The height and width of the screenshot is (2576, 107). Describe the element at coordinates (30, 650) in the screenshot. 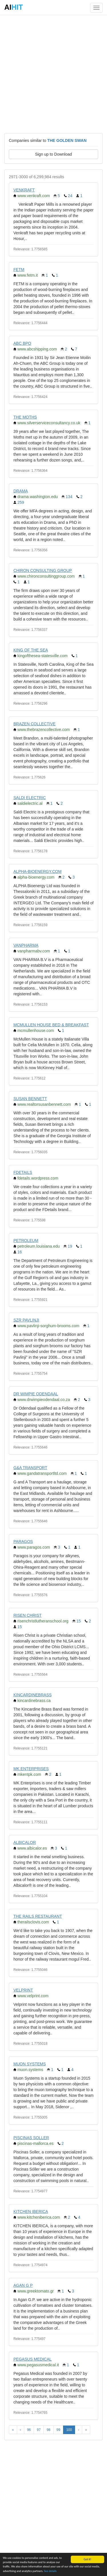

I see `KING OF THE SEA` at that location.